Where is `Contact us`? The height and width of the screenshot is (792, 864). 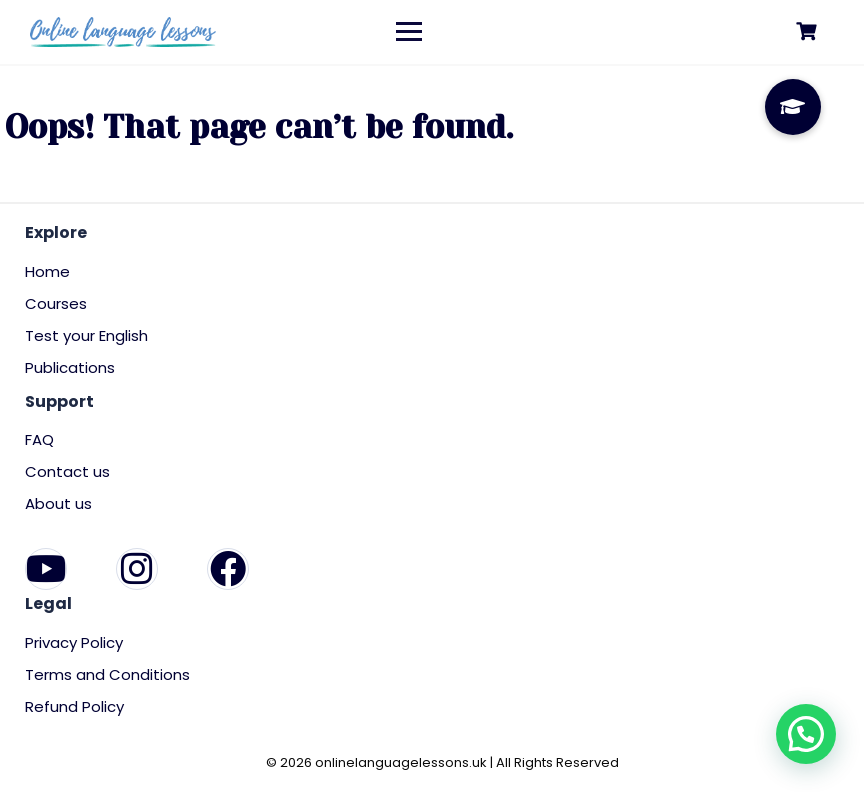 Contact us is located at coordinates (67, 471).